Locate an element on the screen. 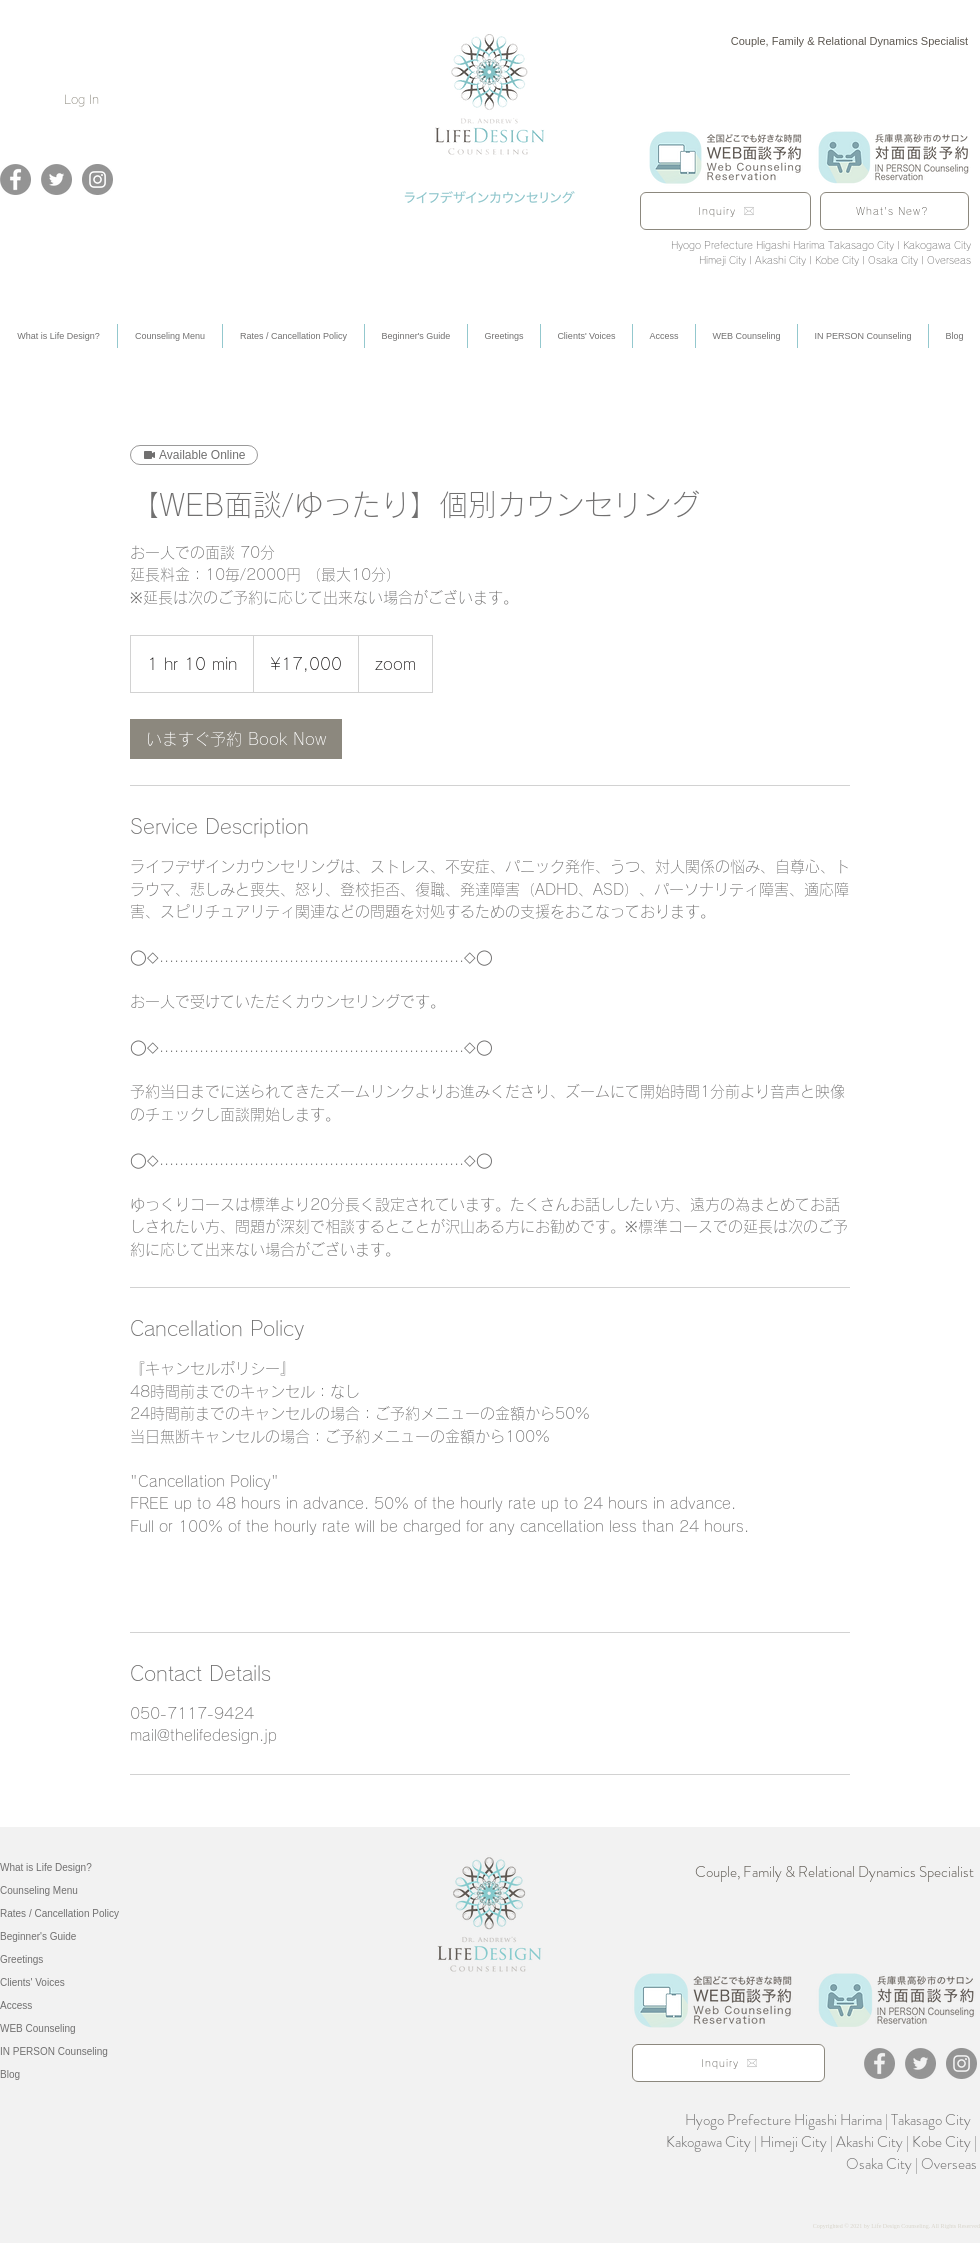 This screenshot has width=980, height=2243. IN PERSON Counseling is located at coordinates (54, 2051).